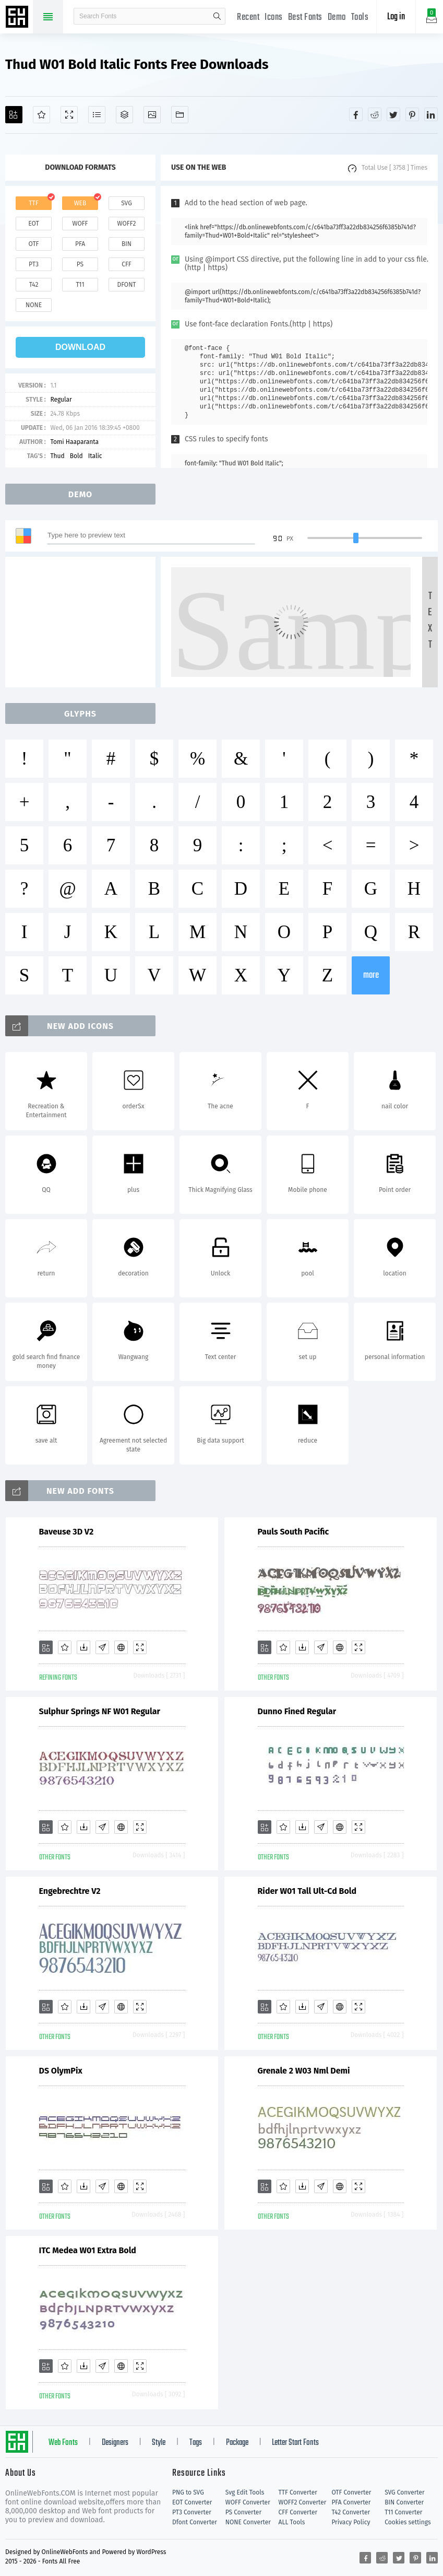 This screenshot has height=2576, width=443. I want to click on T42 Converter, so click(350, 2512).